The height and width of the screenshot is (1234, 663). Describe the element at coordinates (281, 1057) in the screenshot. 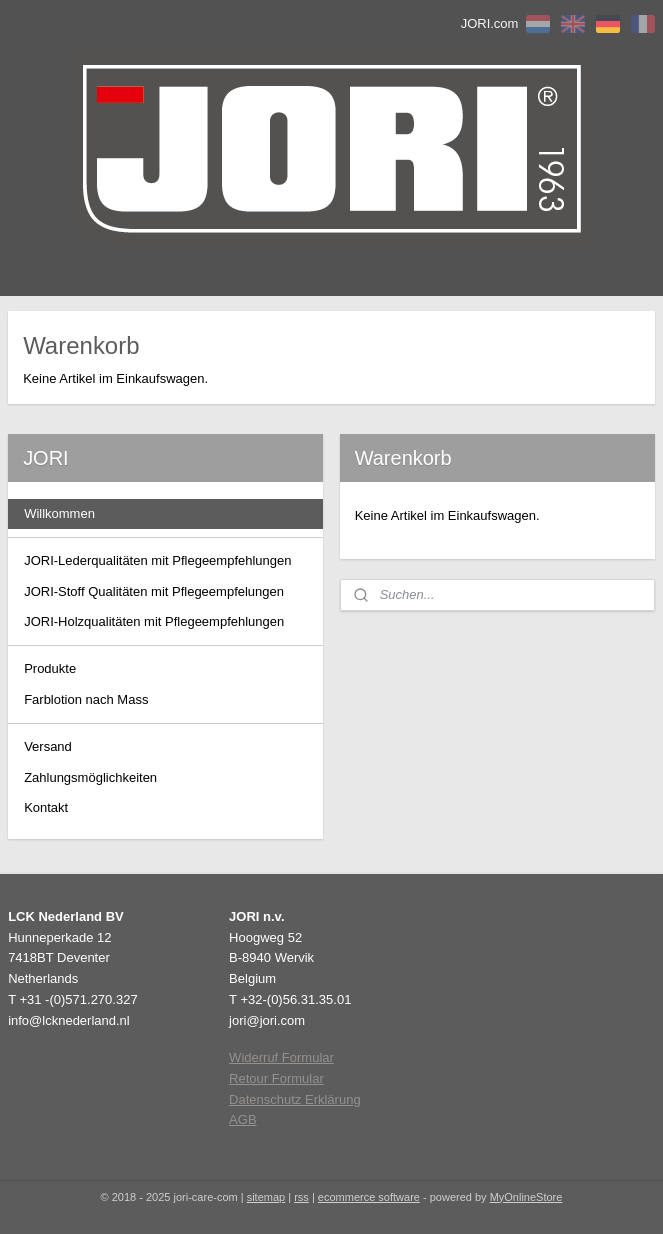

I see `Widerruf Formular` at that location.